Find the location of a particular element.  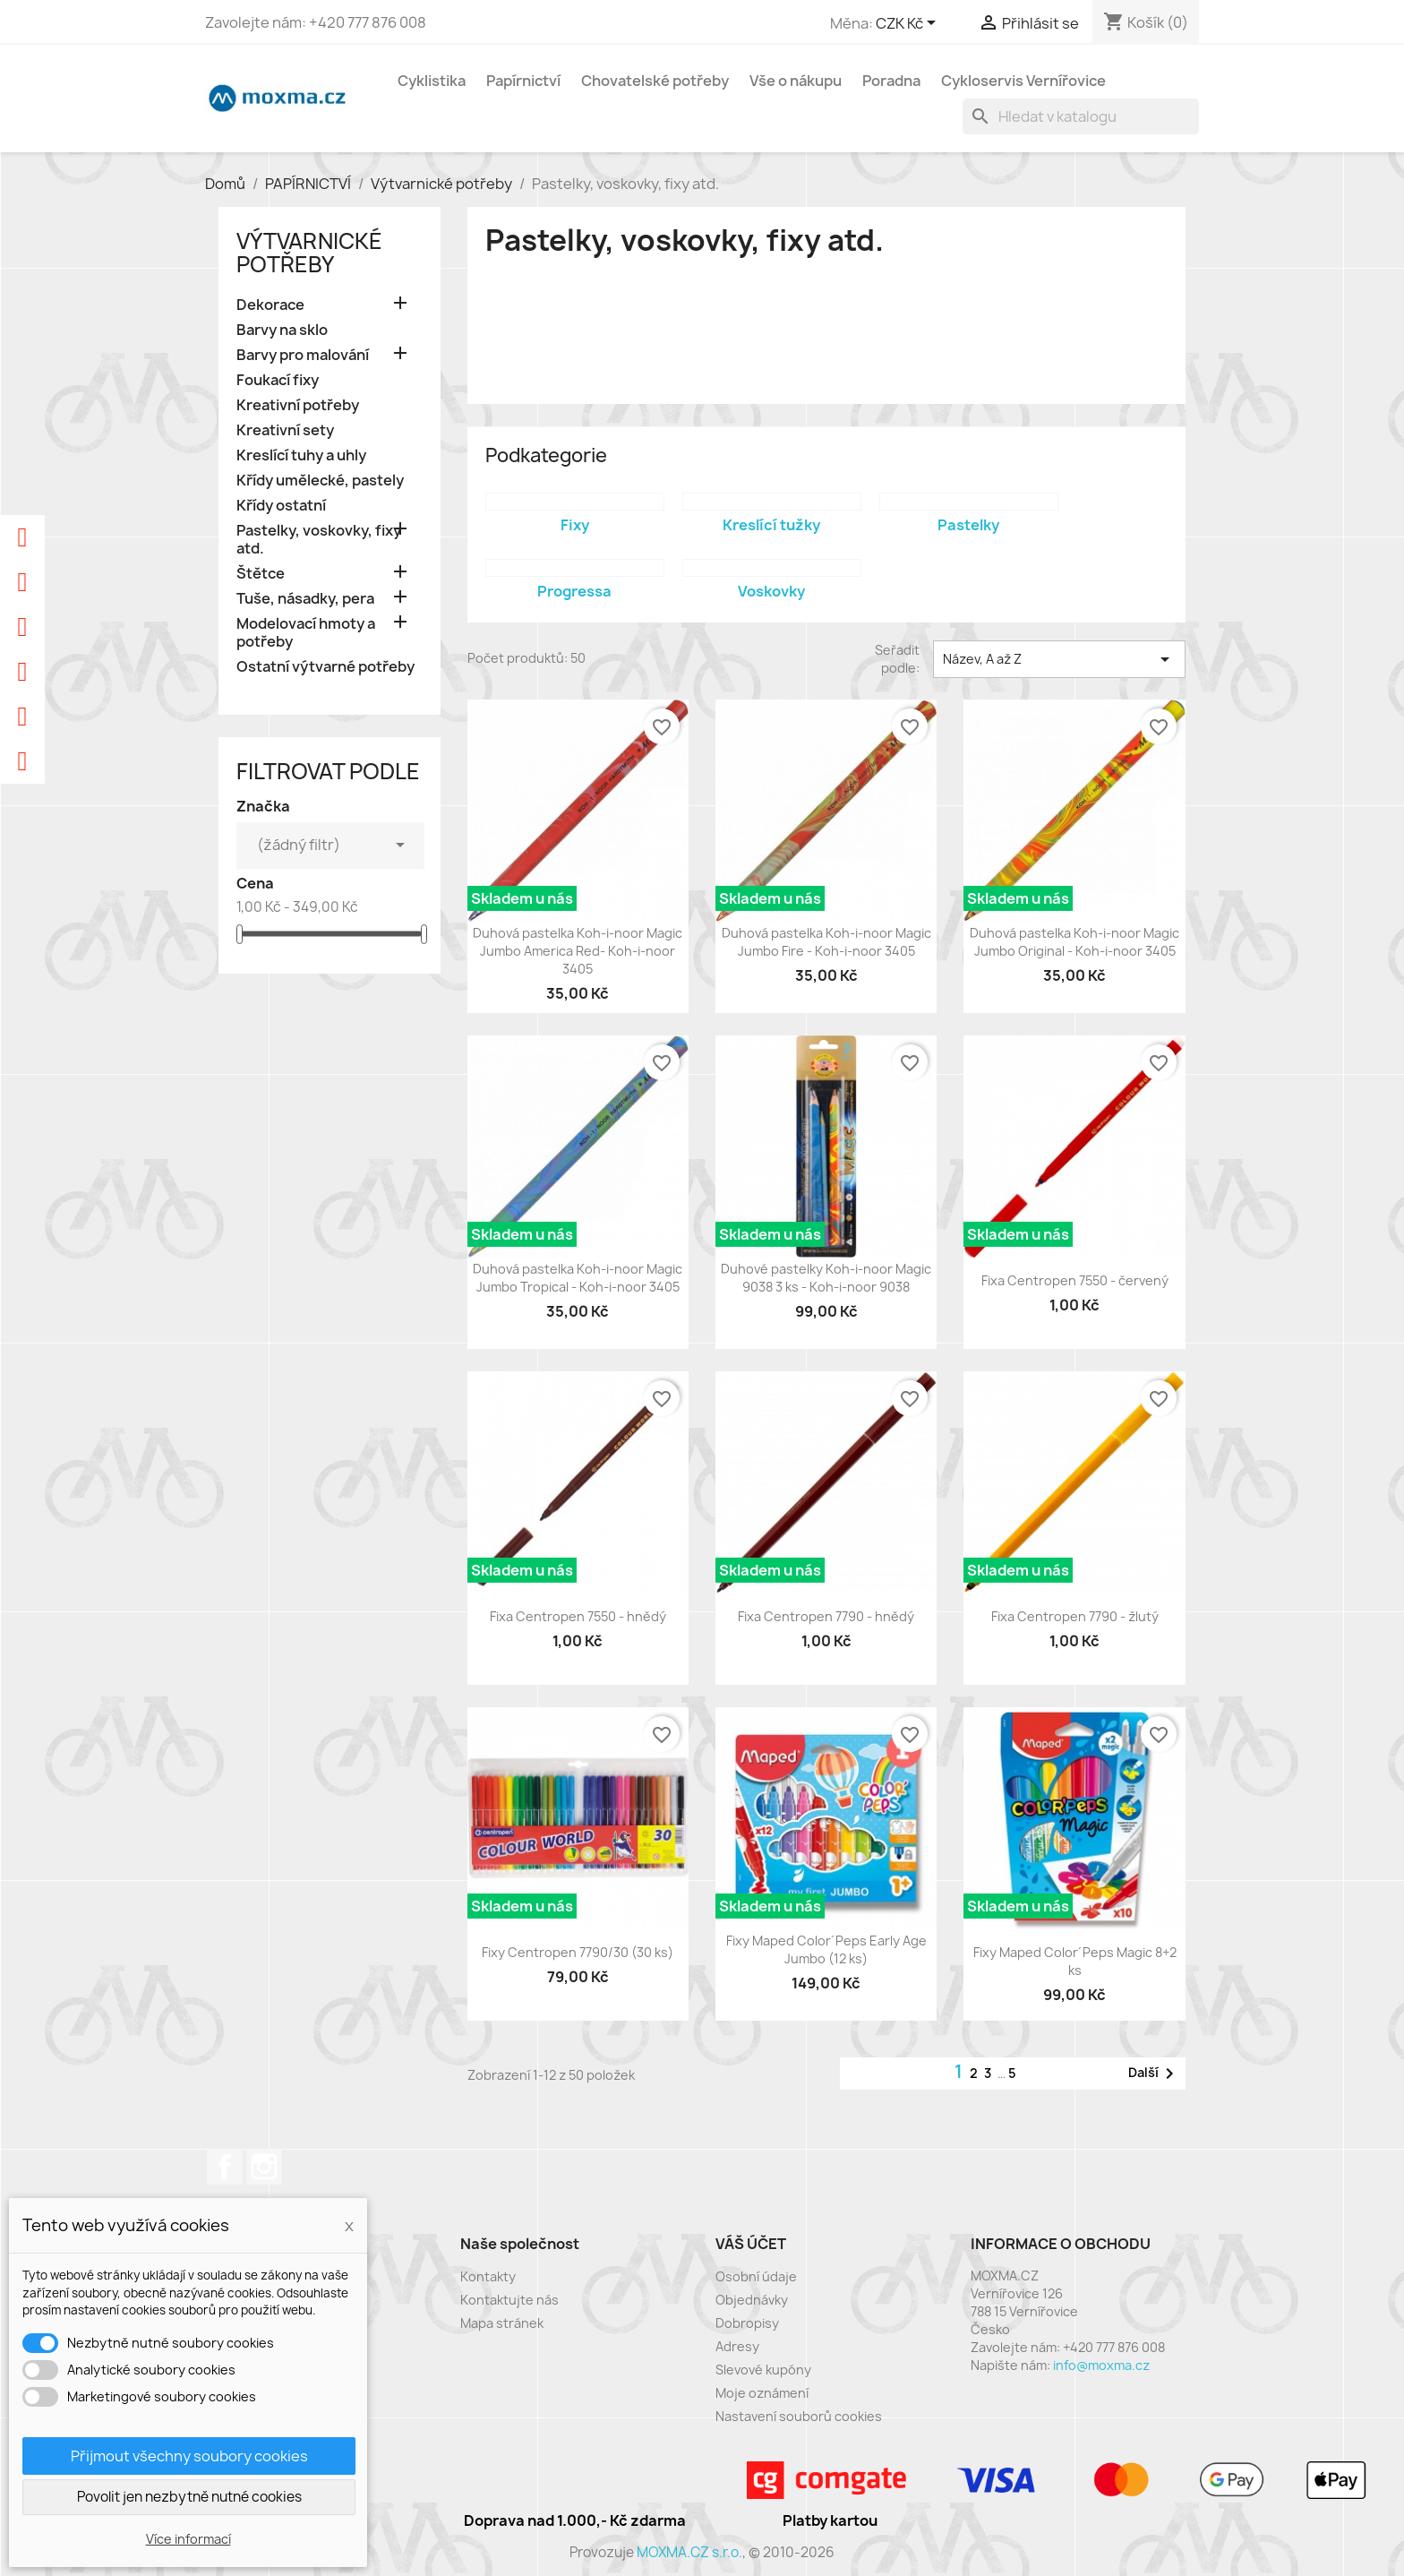

Ostatní výtvarné potřeby is located at coordinates (325, 666).